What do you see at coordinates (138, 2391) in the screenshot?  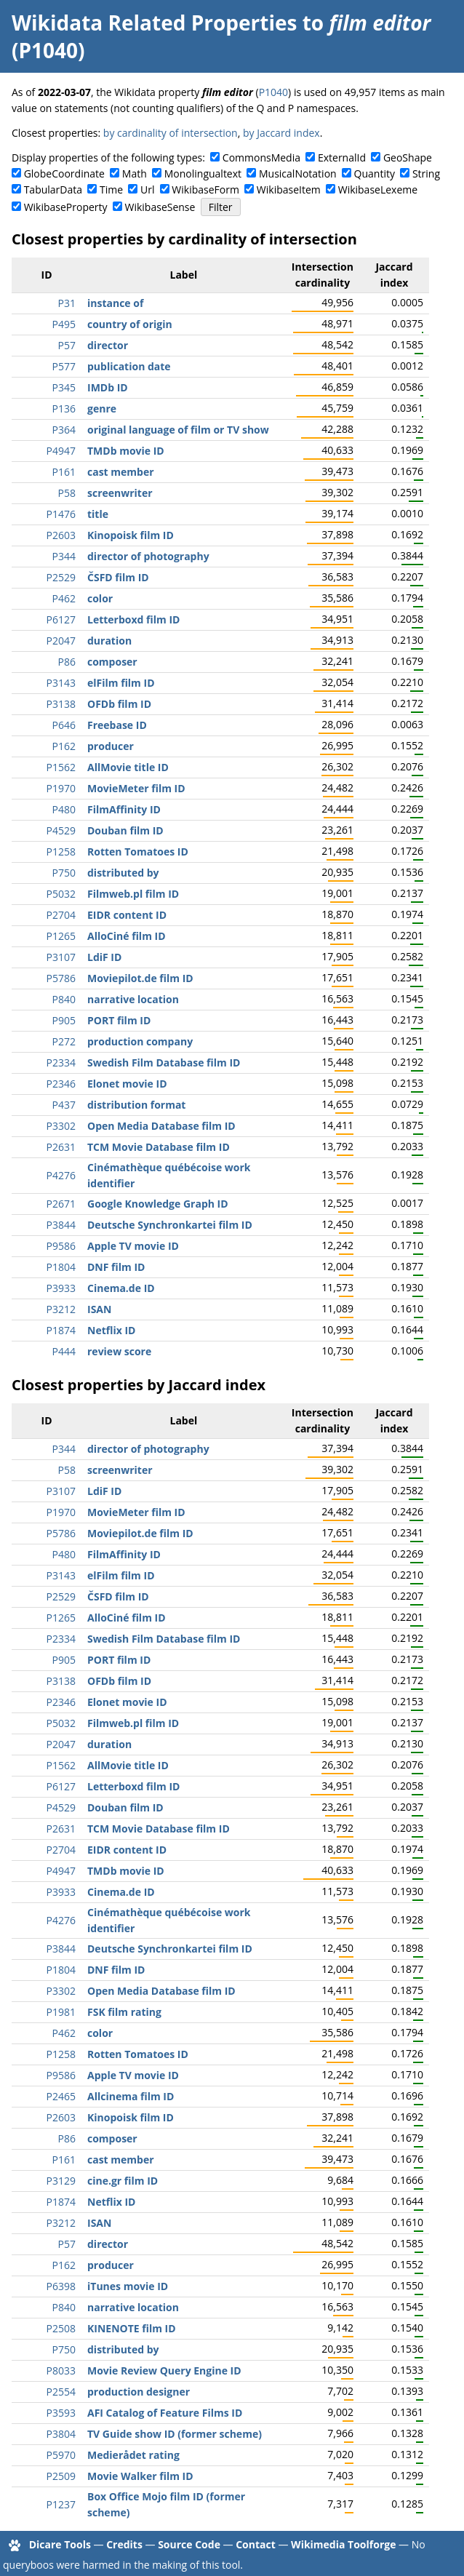 I see `production designer` at bounding box center [138, 2391].